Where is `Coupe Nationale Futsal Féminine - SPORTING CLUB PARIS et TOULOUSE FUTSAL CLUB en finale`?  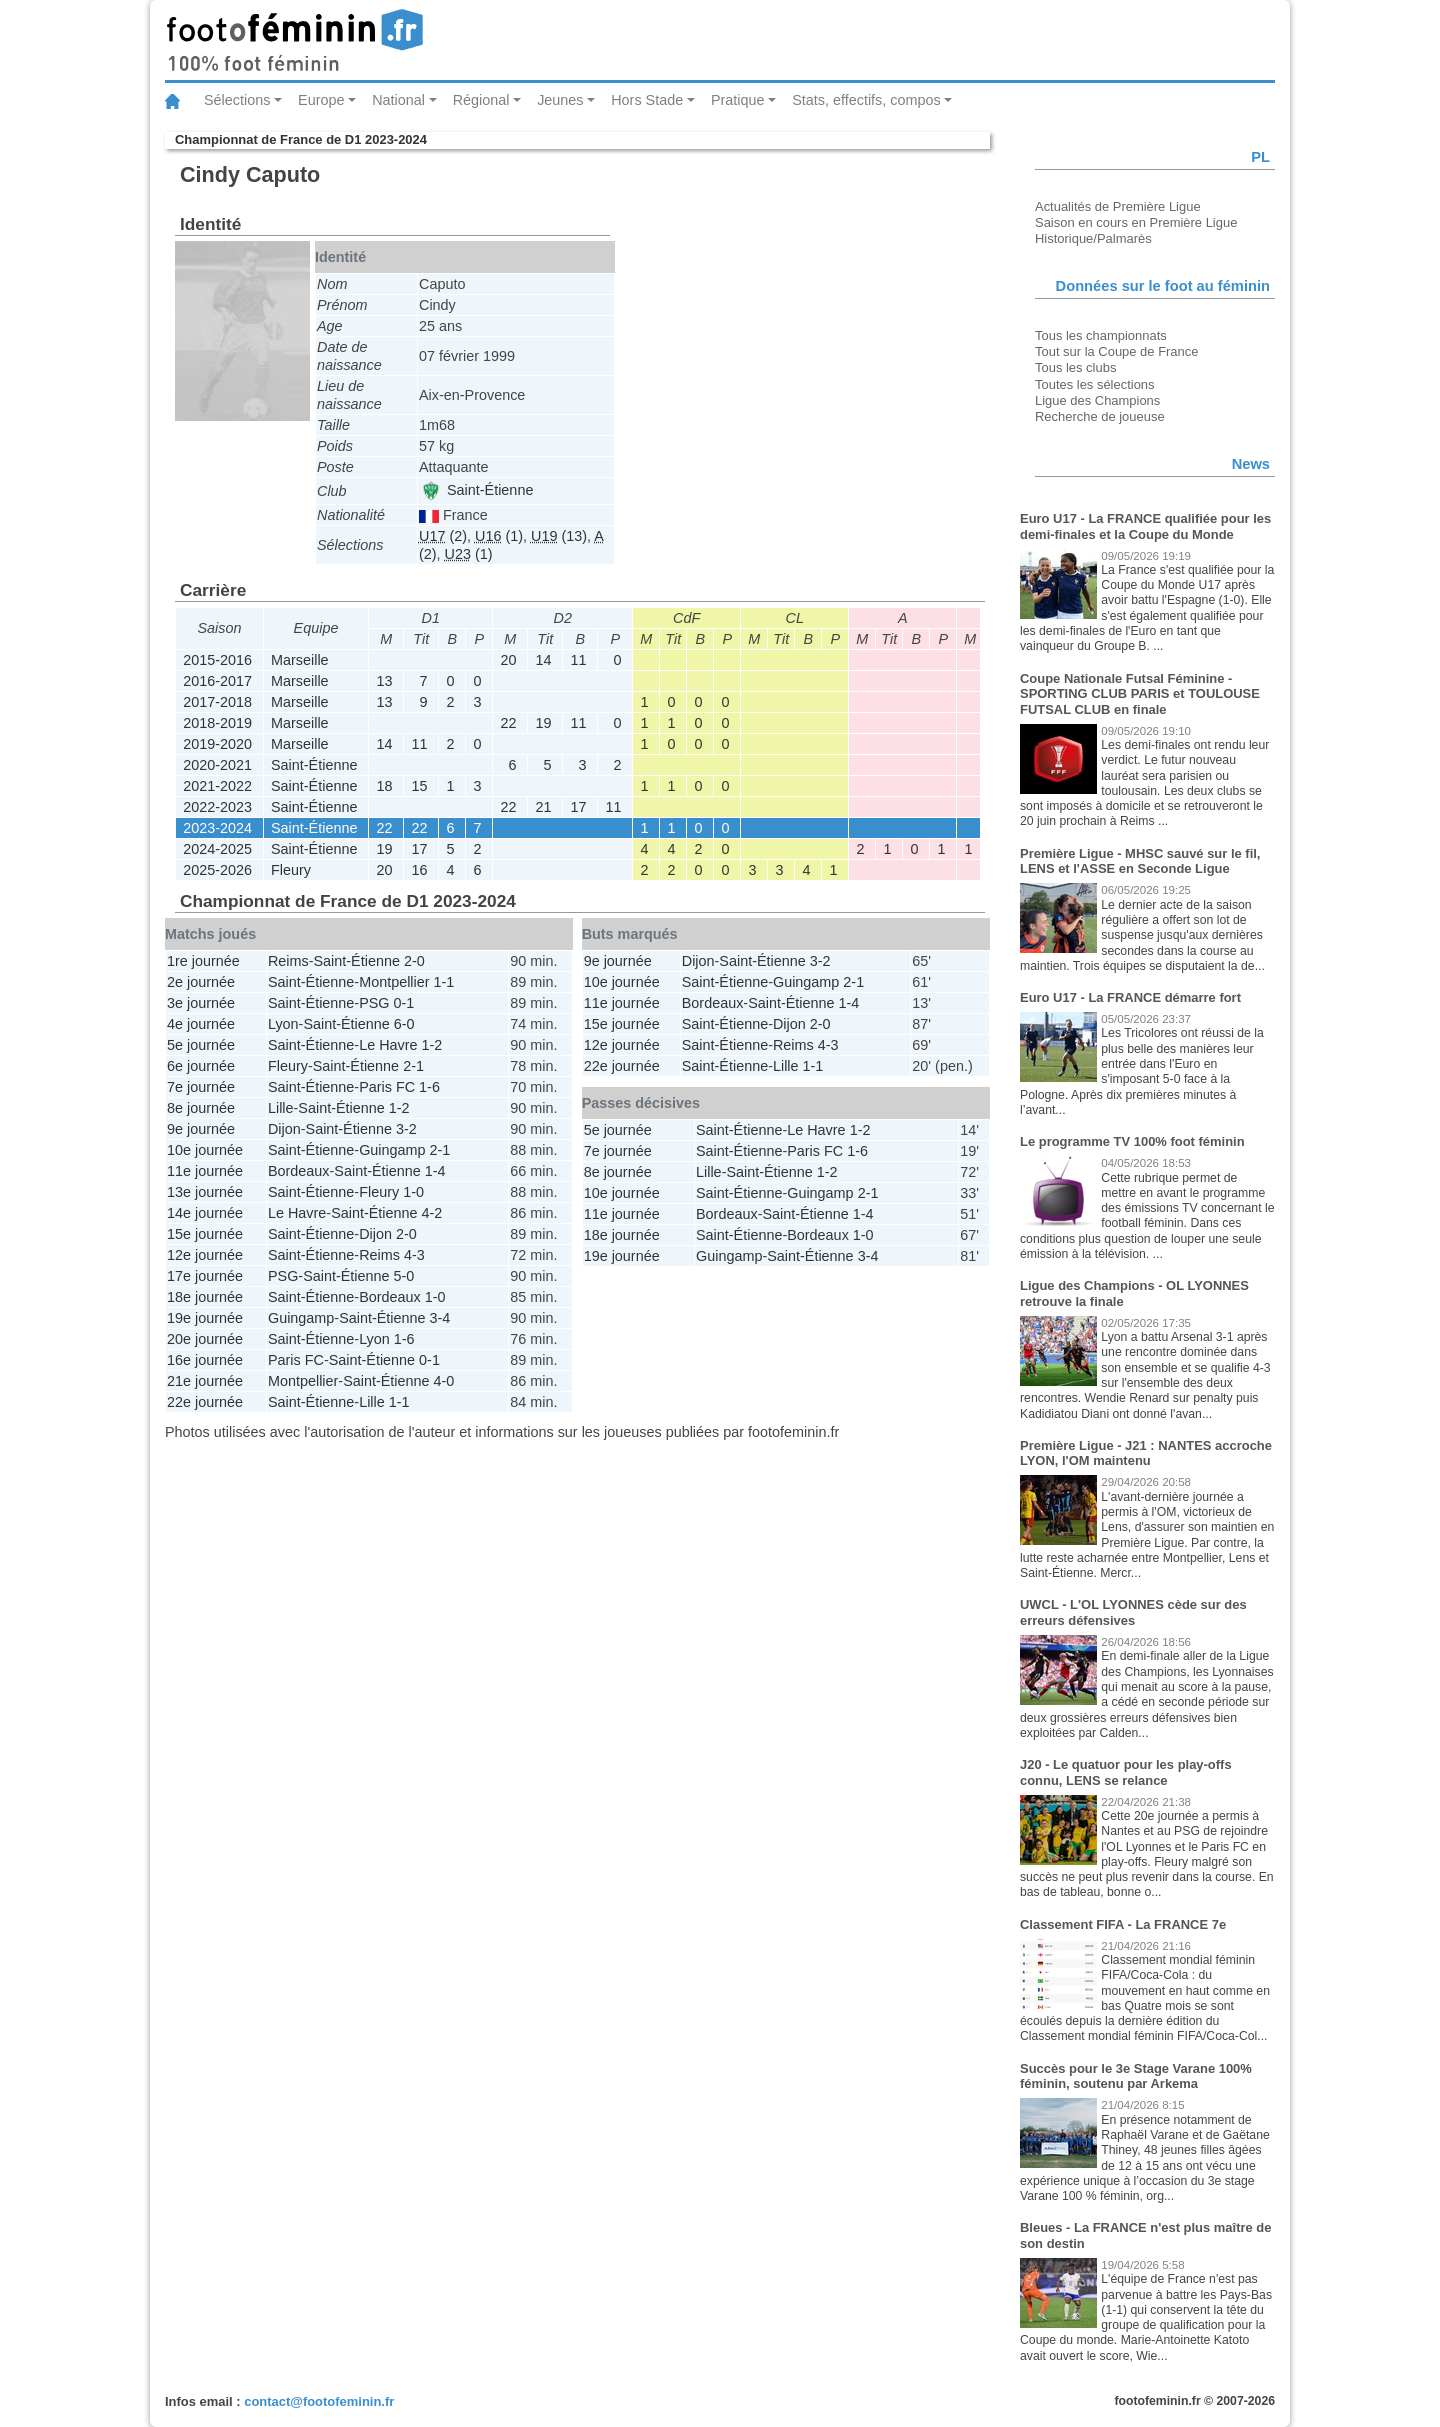 Coupe Nationale Futsal Féminine - SPORTING CLUB PARIS et TOULOUSE FUTSAL CLUB en finale is located at coordinates (1140, 694).